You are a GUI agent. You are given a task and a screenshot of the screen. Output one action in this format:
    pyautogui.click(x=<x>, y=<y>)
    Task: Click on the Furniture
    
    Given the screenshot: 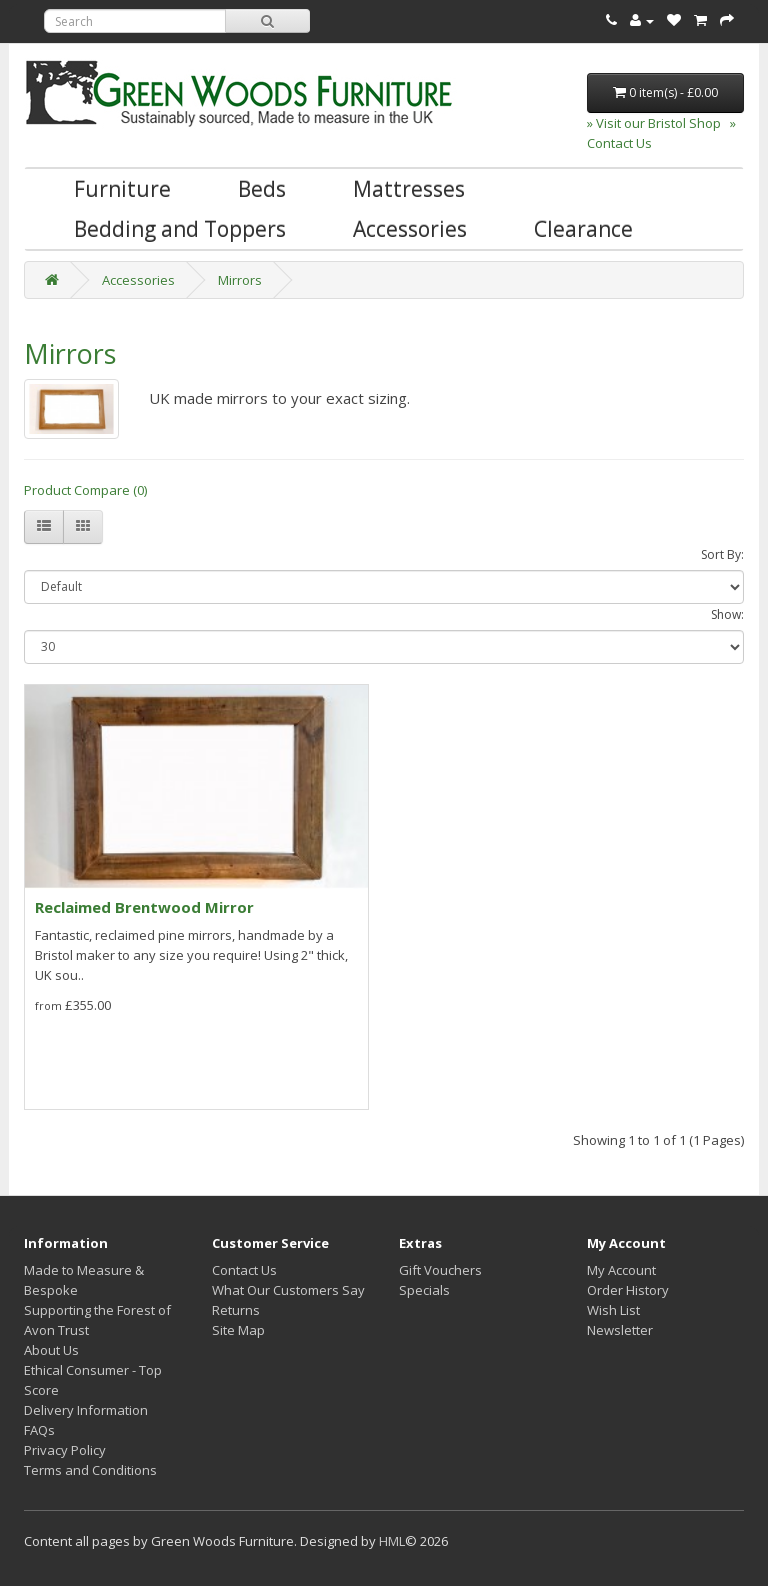 What is the action you would take?
    pyautogui.click(x=122, y=189)
    